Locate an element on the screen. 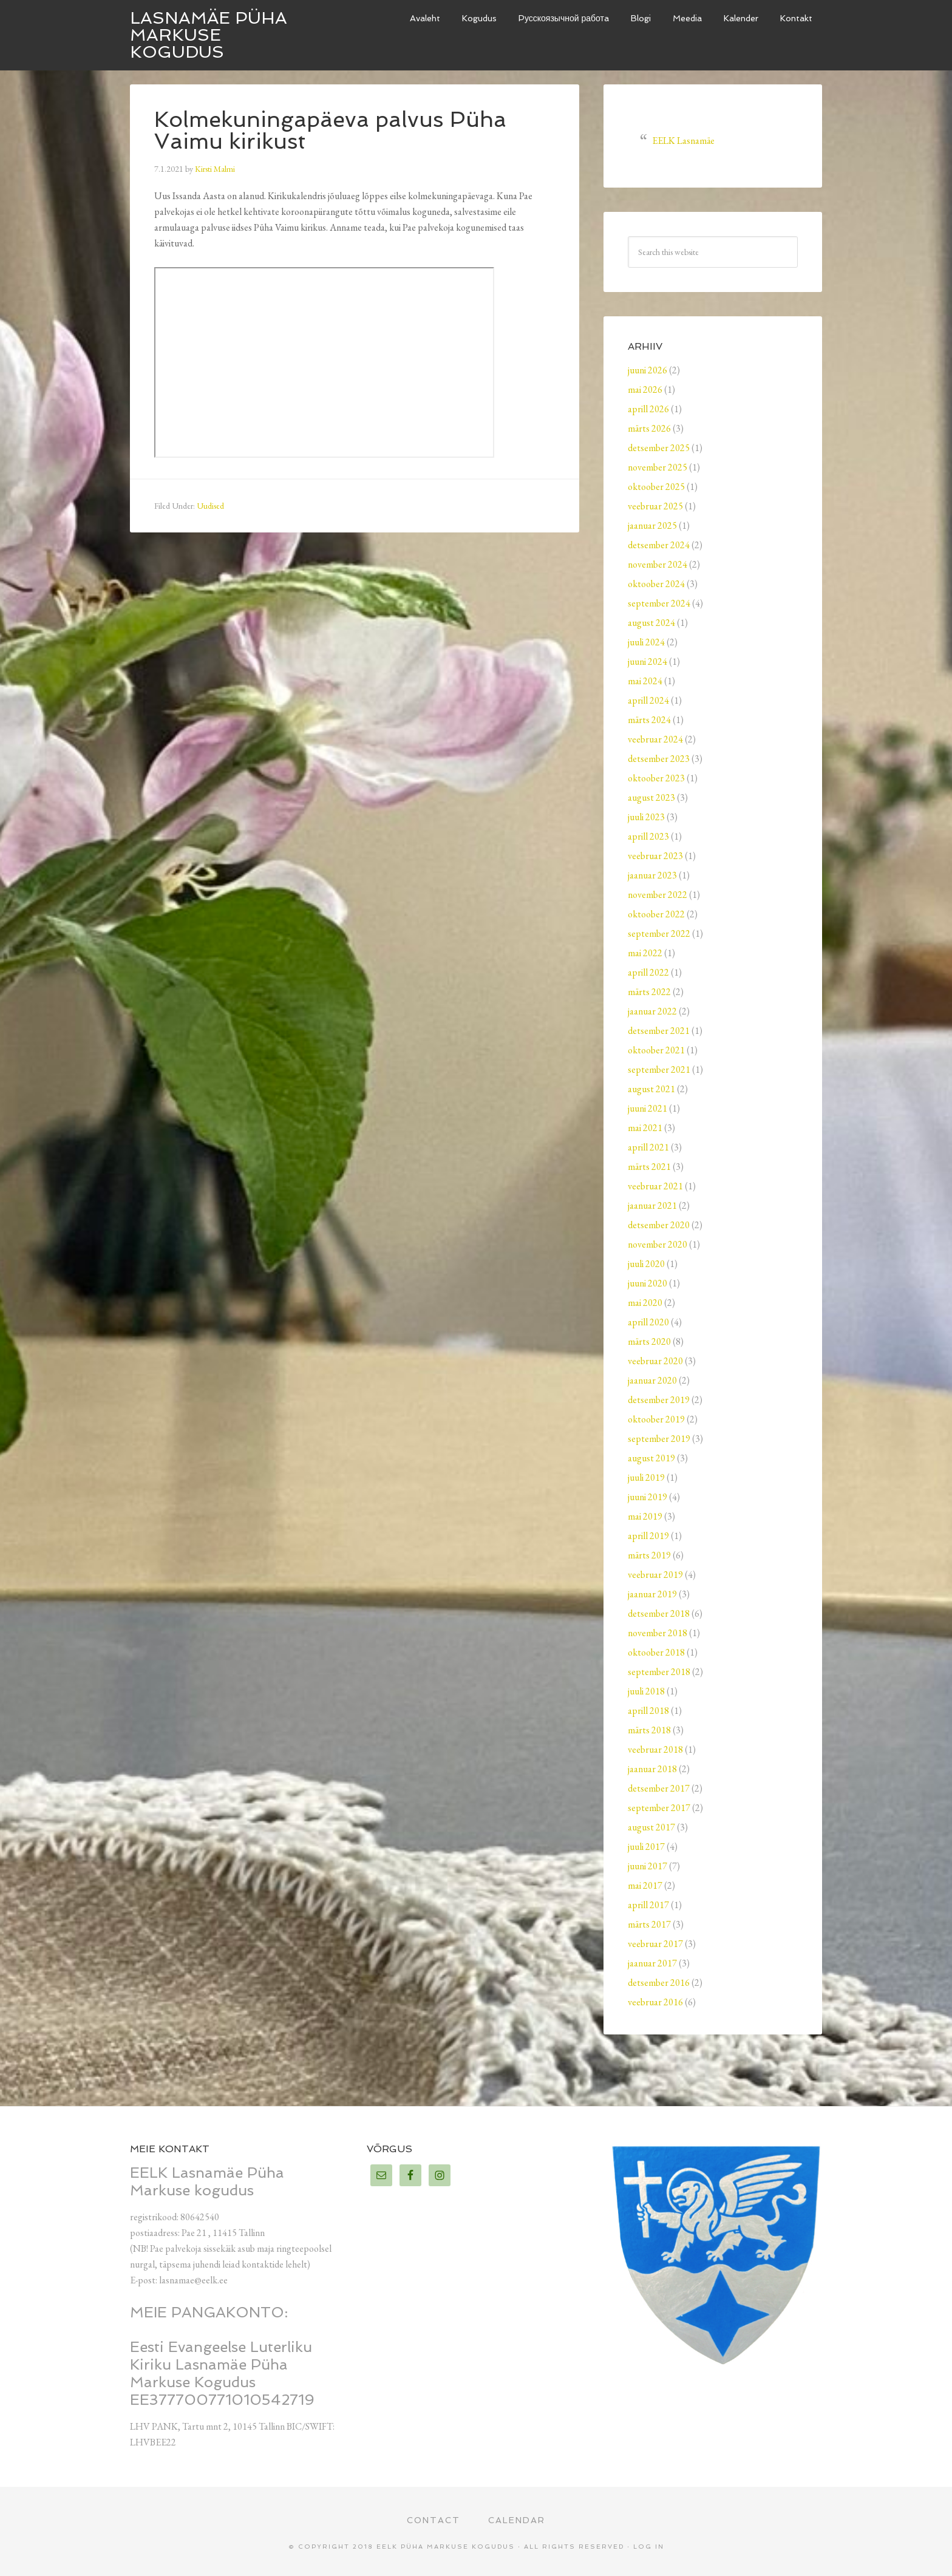  Lasnamäe Püha Markuse kogudus is located at coordinates (208, 35).